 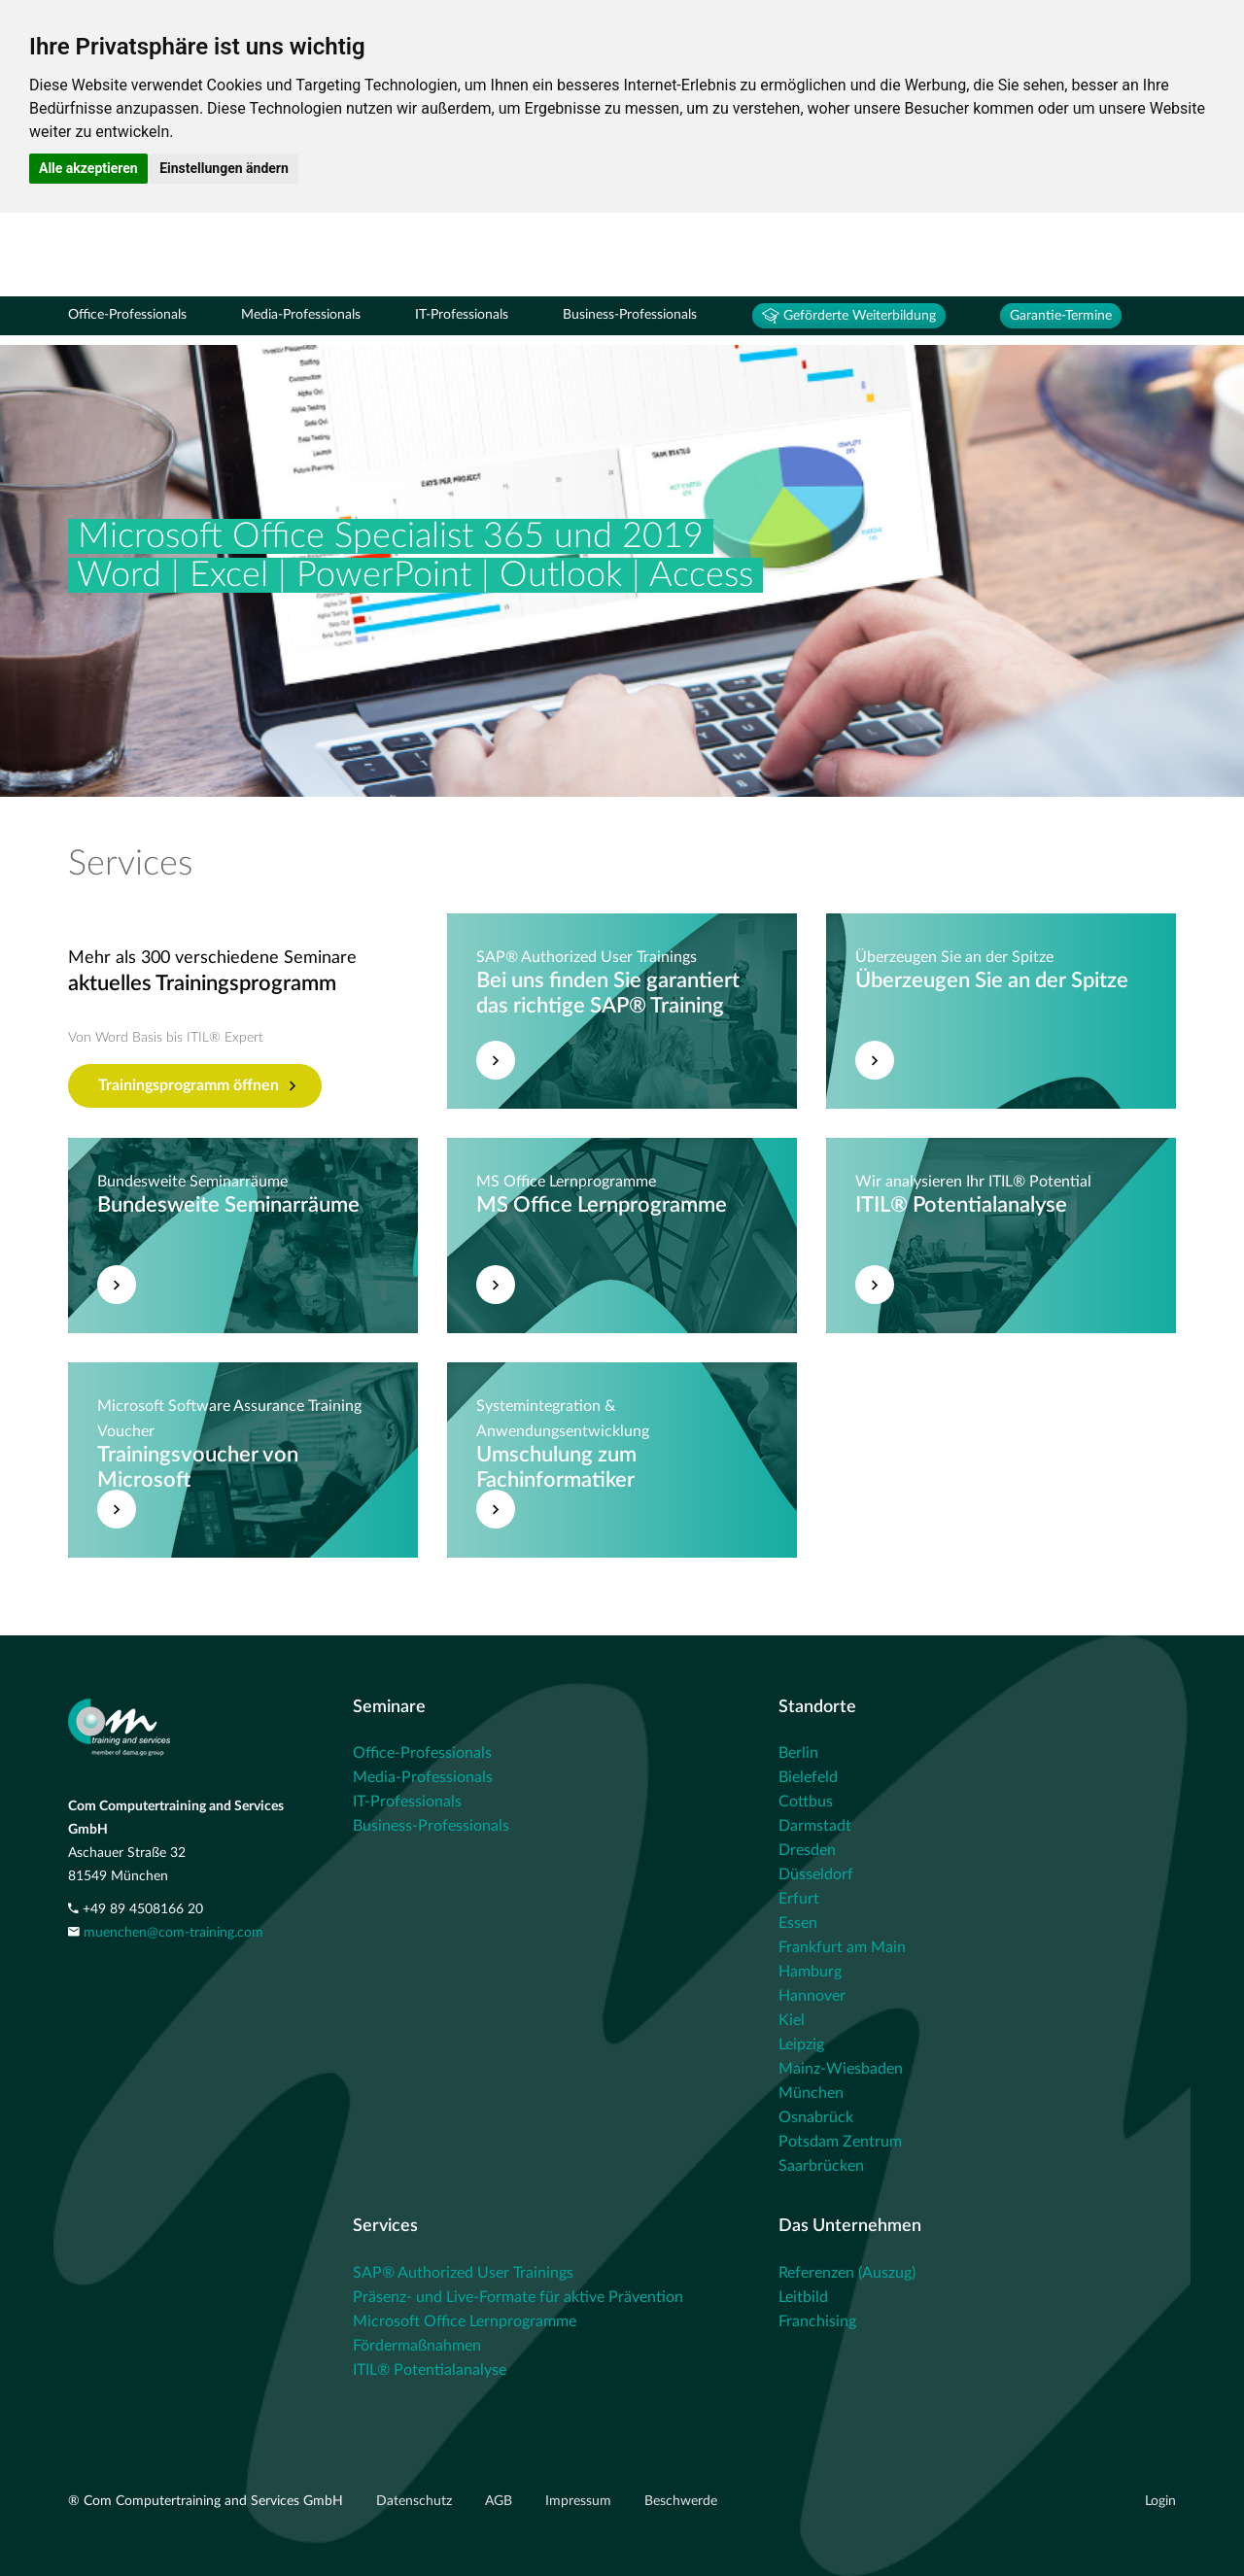 What do you see at coordinates (1160, 2501) in the screenshot?
I see `Login` at bounding box center [1160, 2501].